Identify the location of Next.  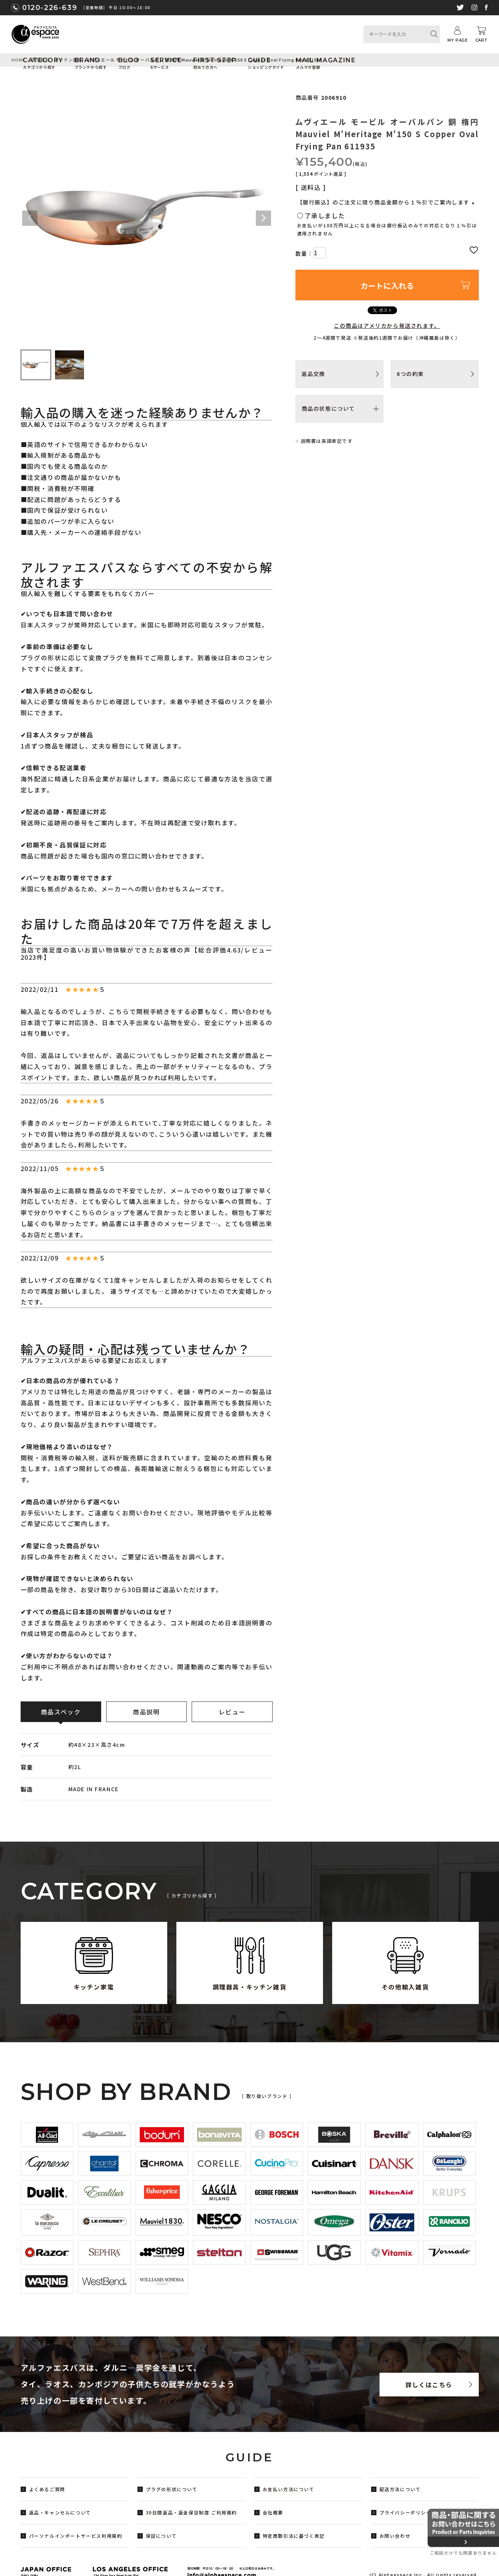
(263, 218).